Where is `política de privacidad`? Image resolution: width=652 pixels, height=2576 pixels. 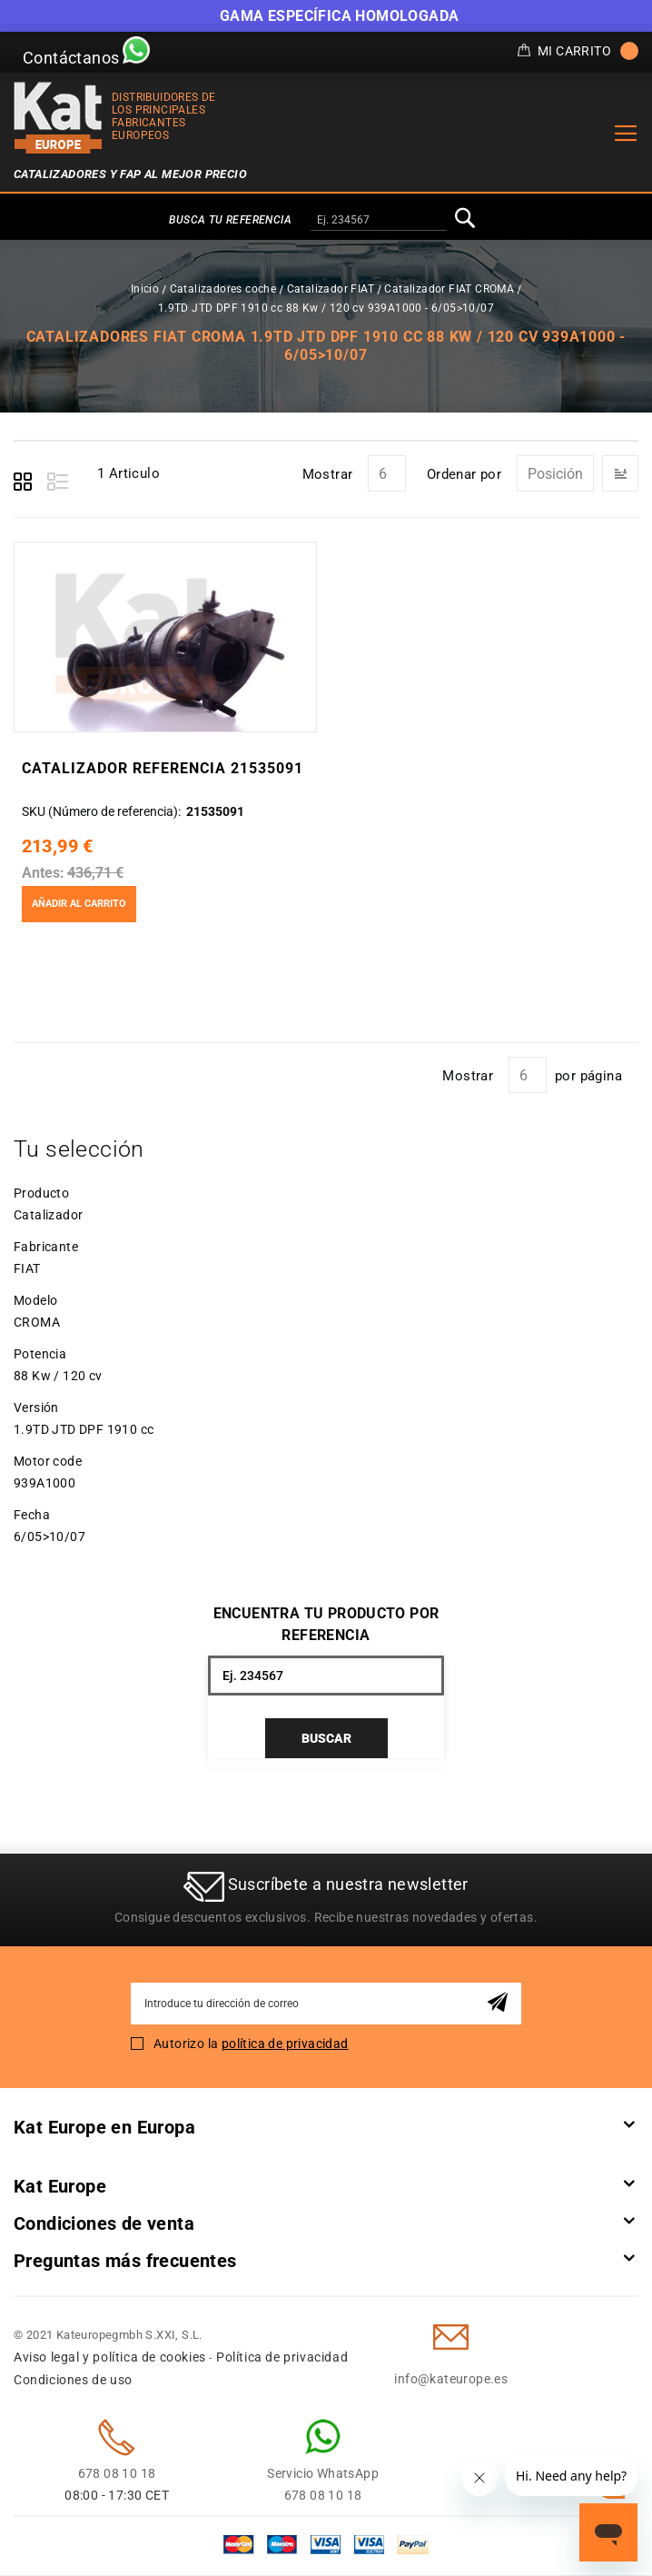
política de privacidad is located at coordinates (285, 2044).